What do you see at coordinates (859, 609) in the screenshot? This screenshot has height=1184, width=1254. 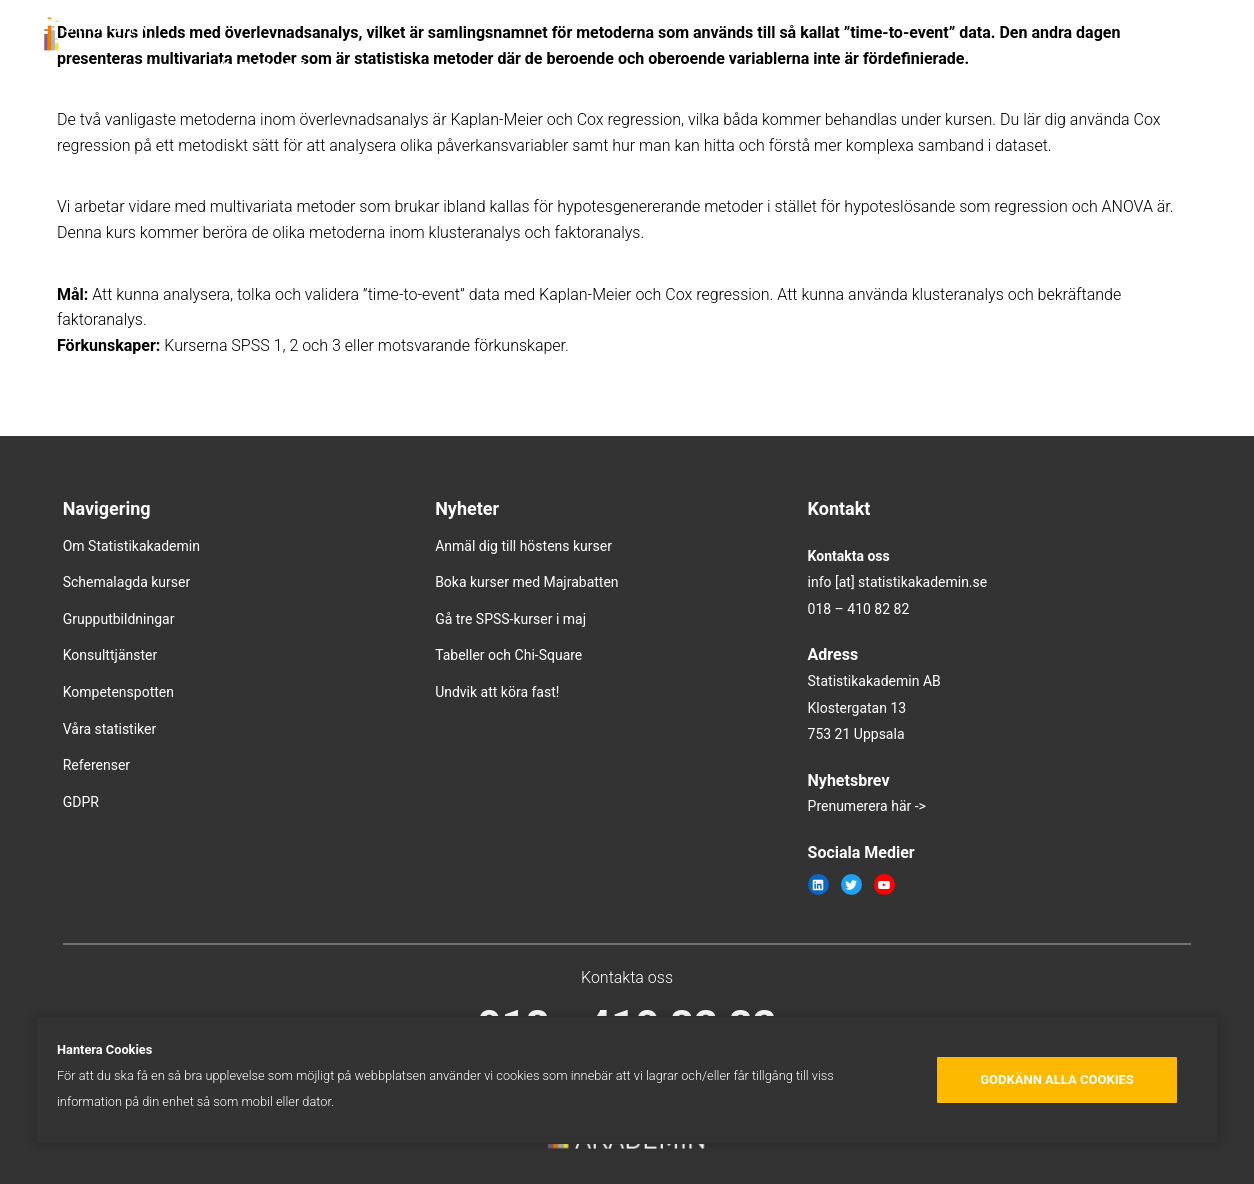 I see `018 – 410 82 82` at bounding box center [859, 609].